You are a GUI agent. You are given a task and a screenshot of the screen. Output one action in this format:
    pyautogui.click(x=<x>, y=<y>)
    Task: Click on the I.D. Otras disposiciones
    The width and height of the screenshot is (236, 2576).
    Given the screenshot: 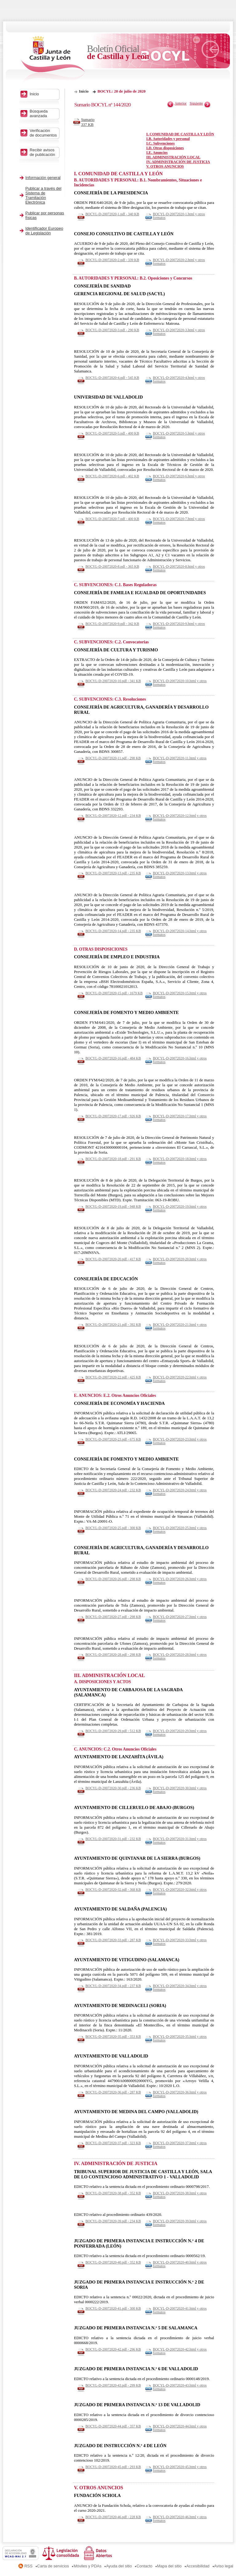 What is the action you would take?
    pyautogui.click(x=165, y=148)
    